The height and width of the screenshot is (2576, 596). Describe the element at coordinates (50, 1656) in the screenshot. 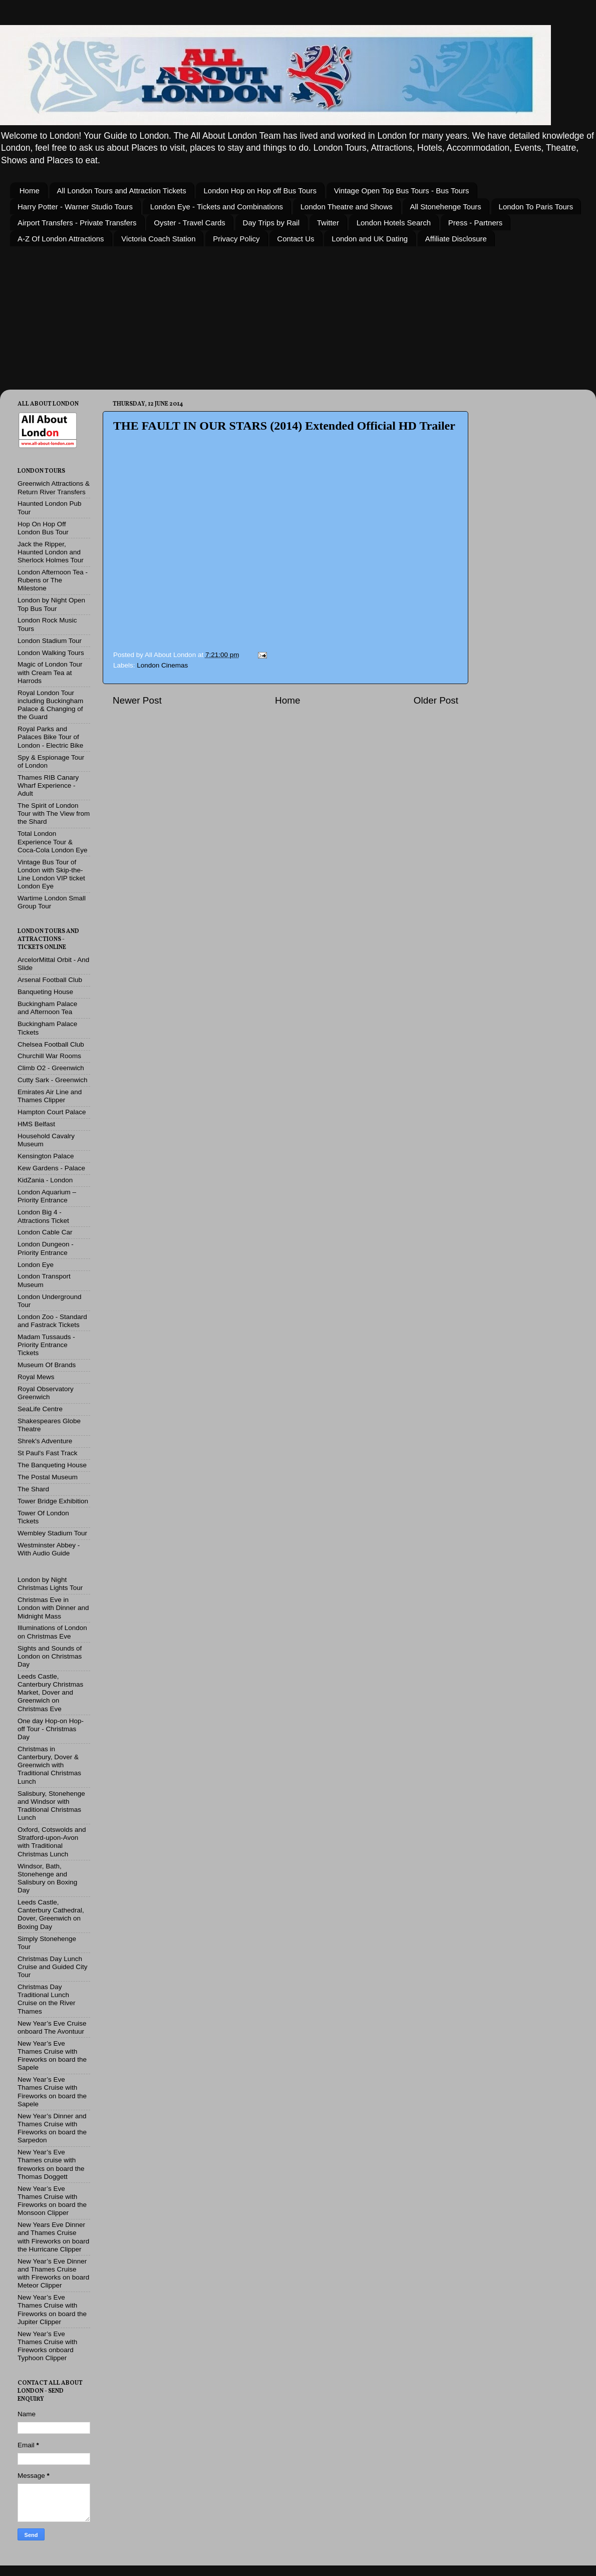

I see `Sights and Sounds of London on Christmas Day` at that location.